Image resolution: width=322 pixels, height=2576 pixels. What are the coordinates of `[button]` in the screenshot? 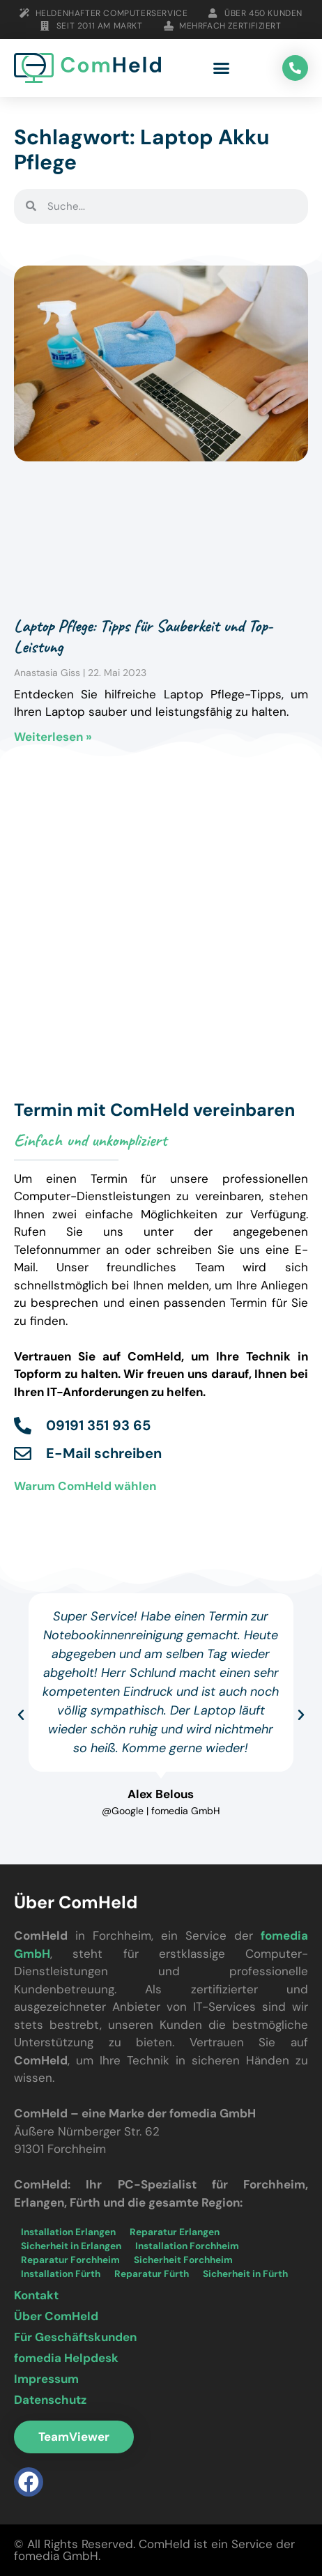 It's located at (221, 68).